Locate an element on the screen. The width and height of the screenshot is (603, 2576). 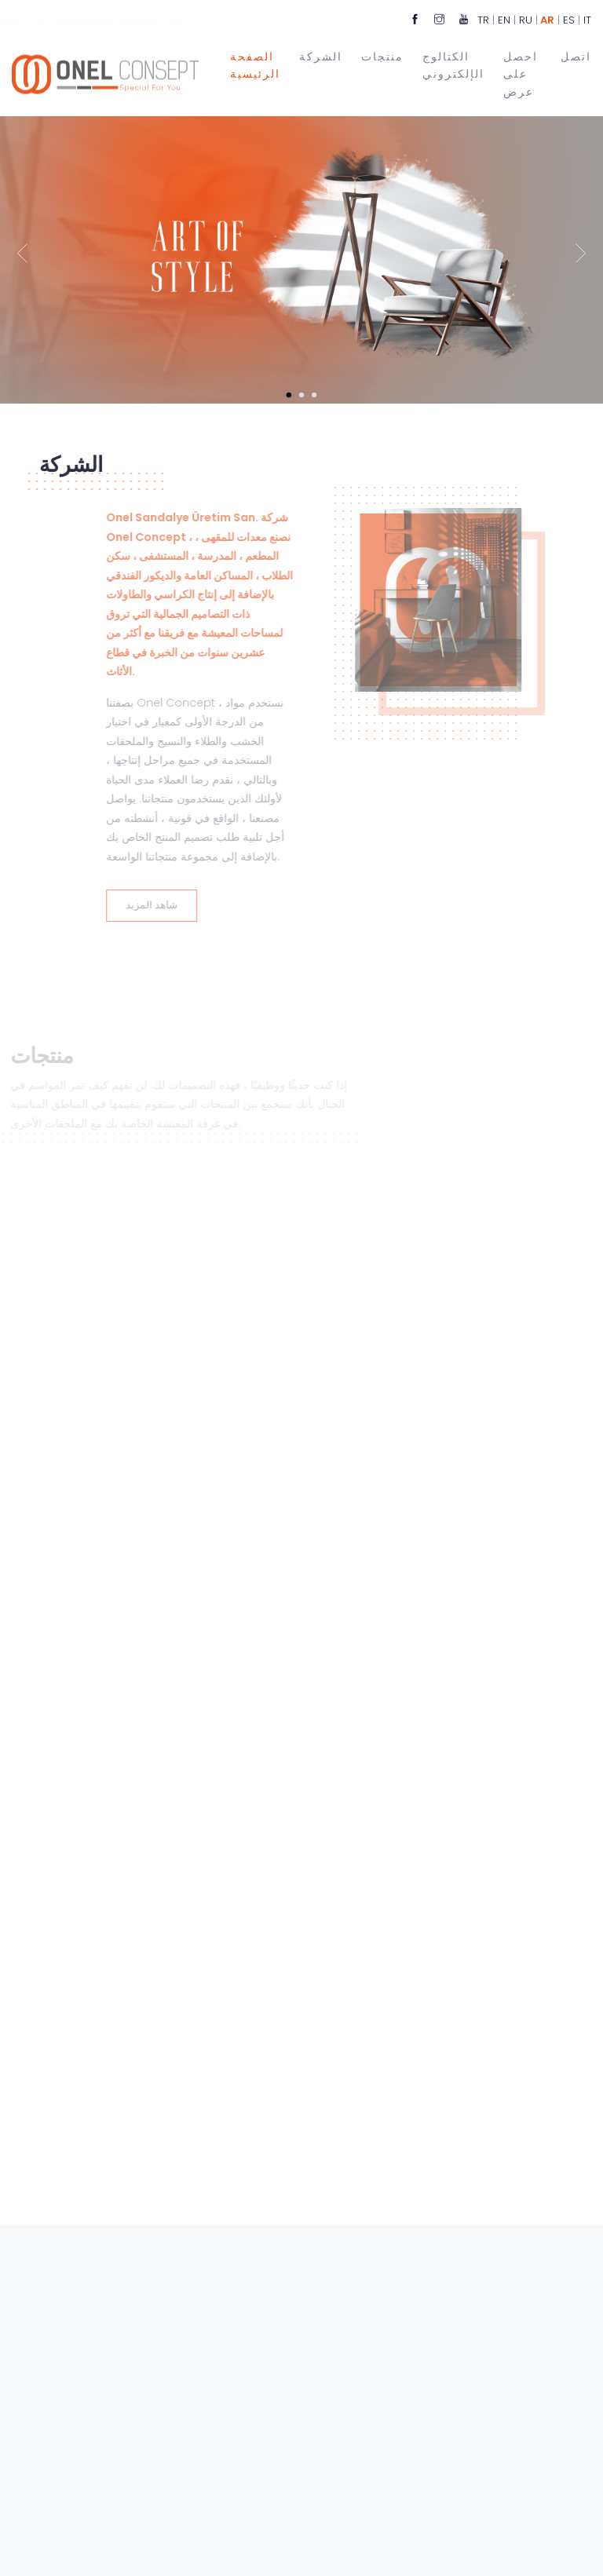
اتصل is located at coordinates (576, 55).